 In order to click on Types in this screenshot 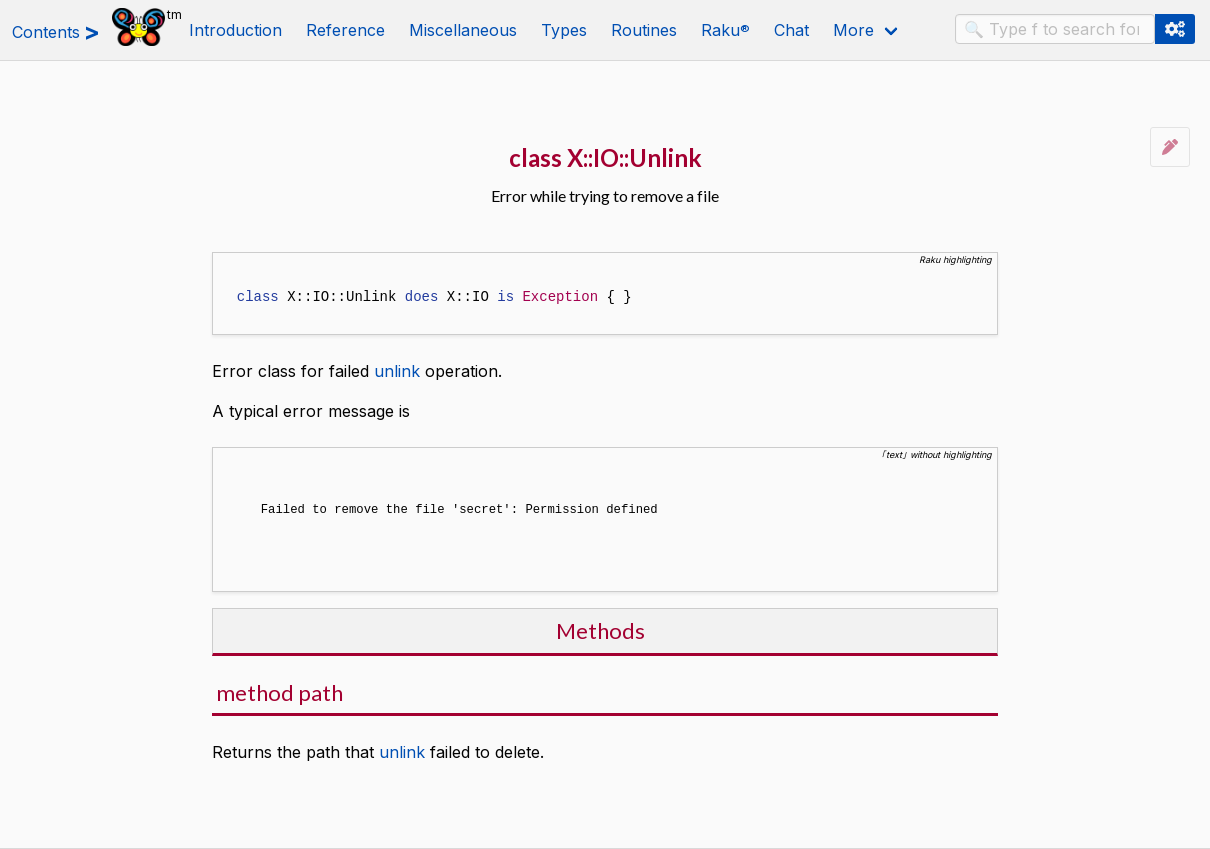, I will do `click(564, 30)`.